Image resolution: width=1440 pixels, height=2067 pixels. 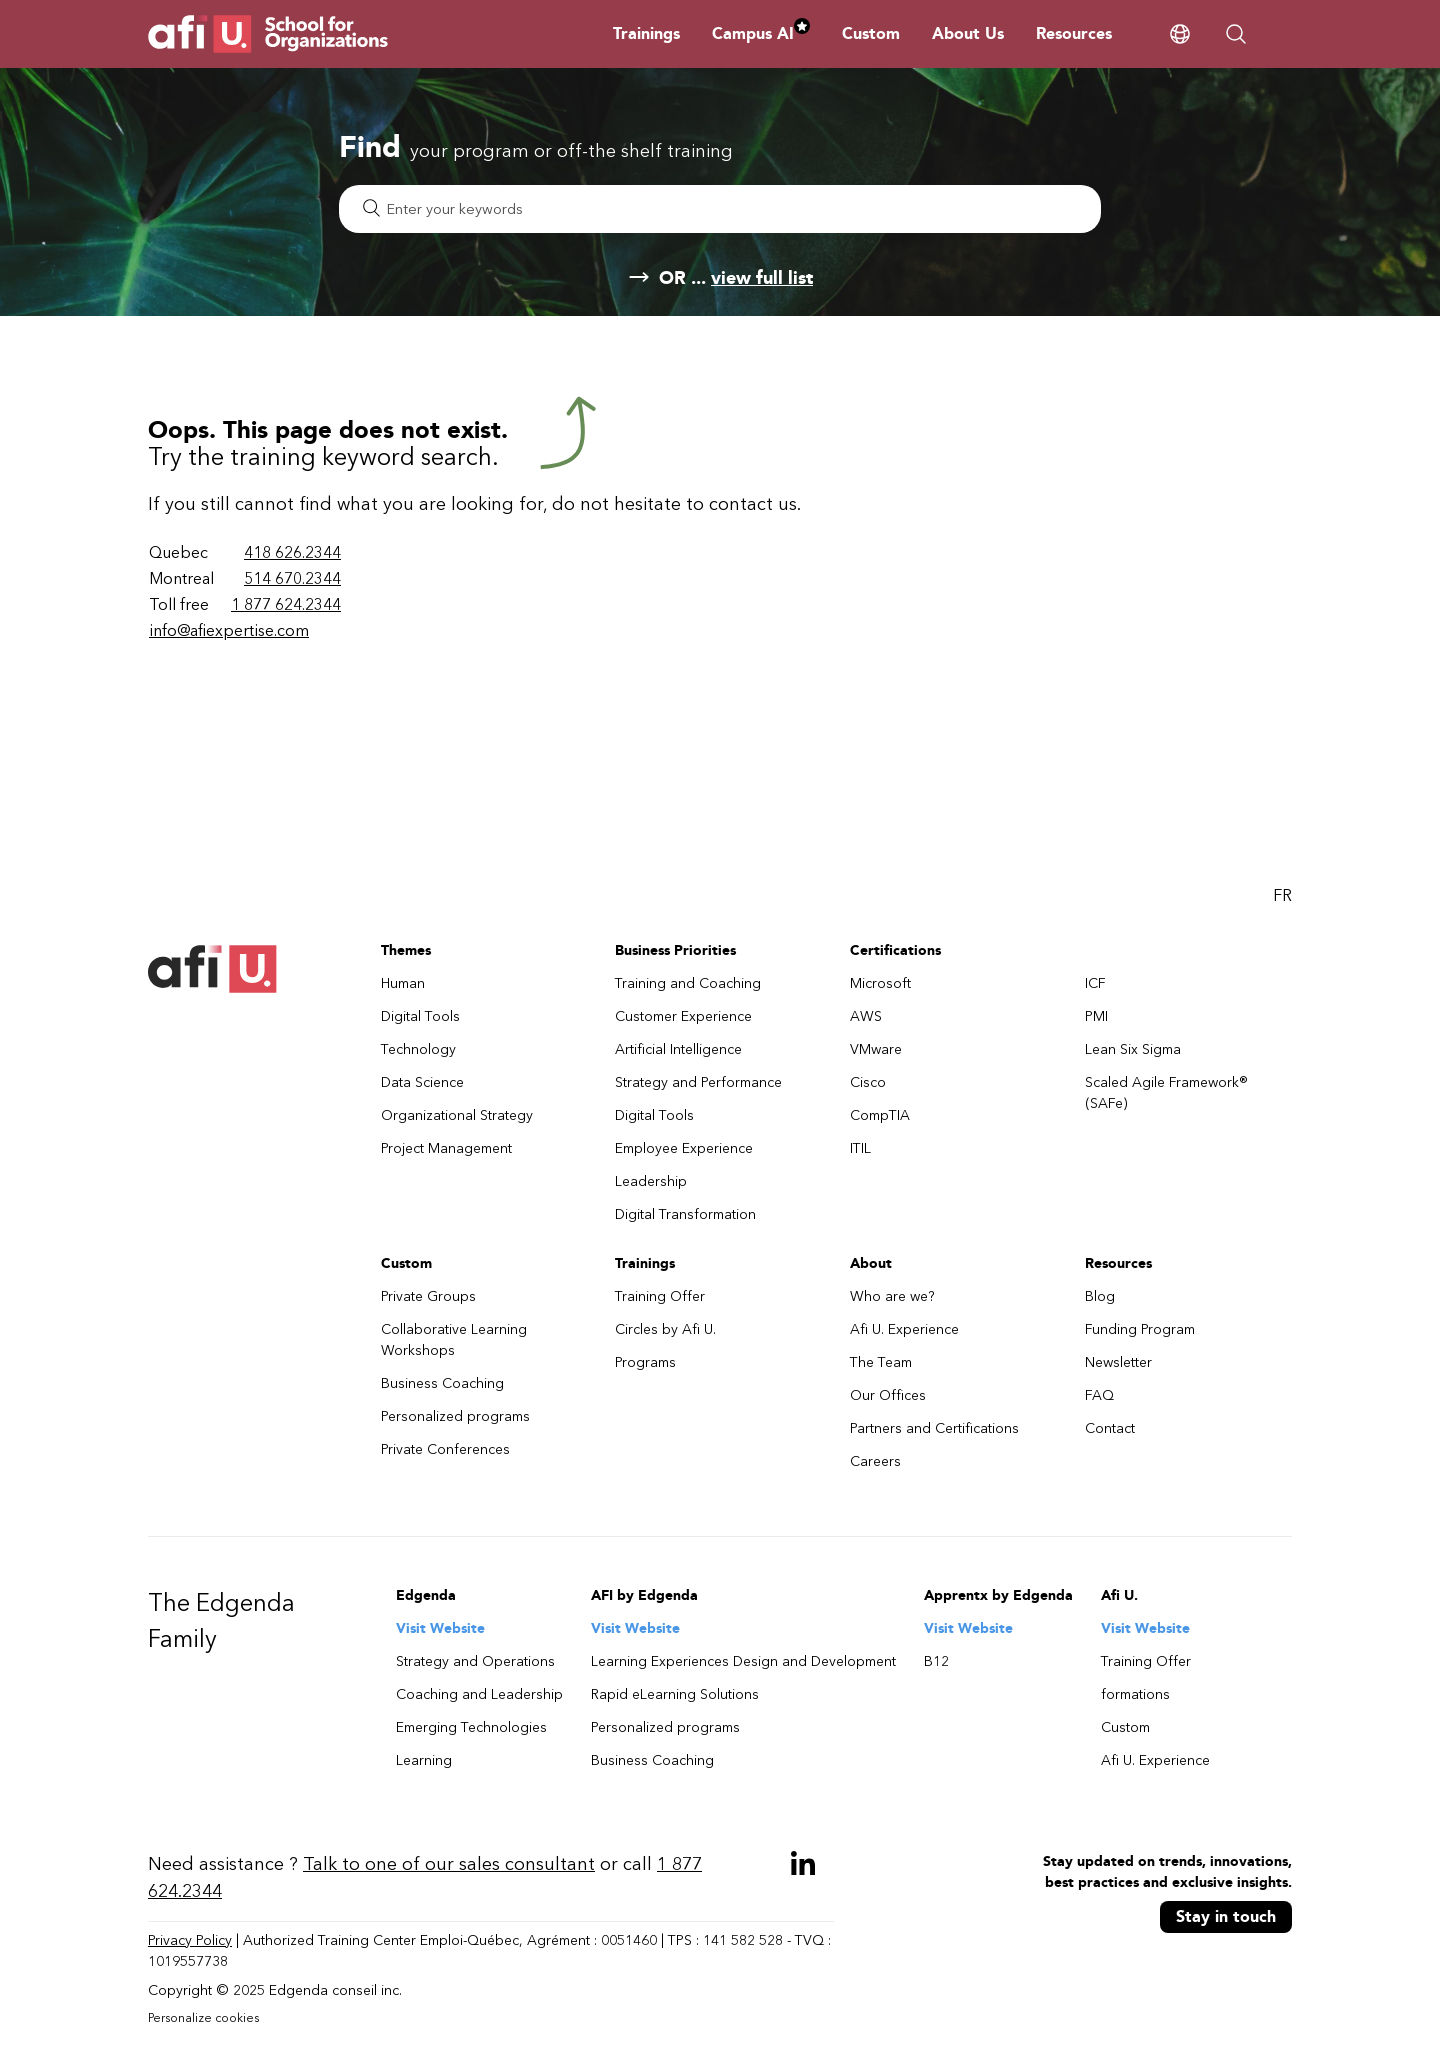 I want to click on About Us, so click(x=968, y=33).